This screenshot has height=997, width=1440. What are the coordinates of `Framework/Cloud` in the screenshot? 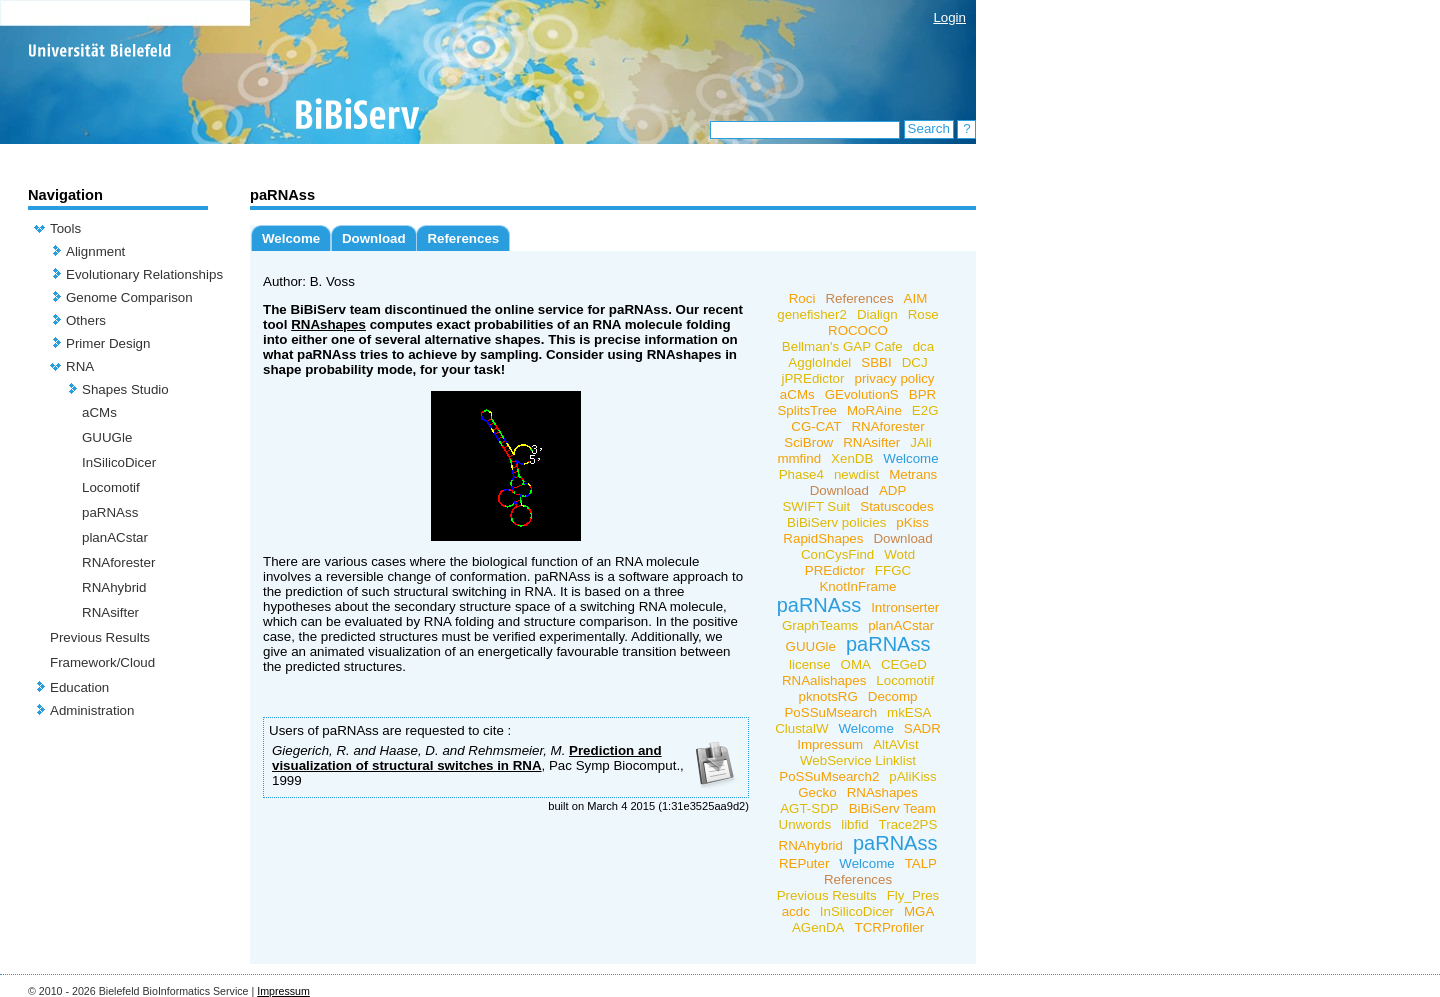 It's located at (102, 662).